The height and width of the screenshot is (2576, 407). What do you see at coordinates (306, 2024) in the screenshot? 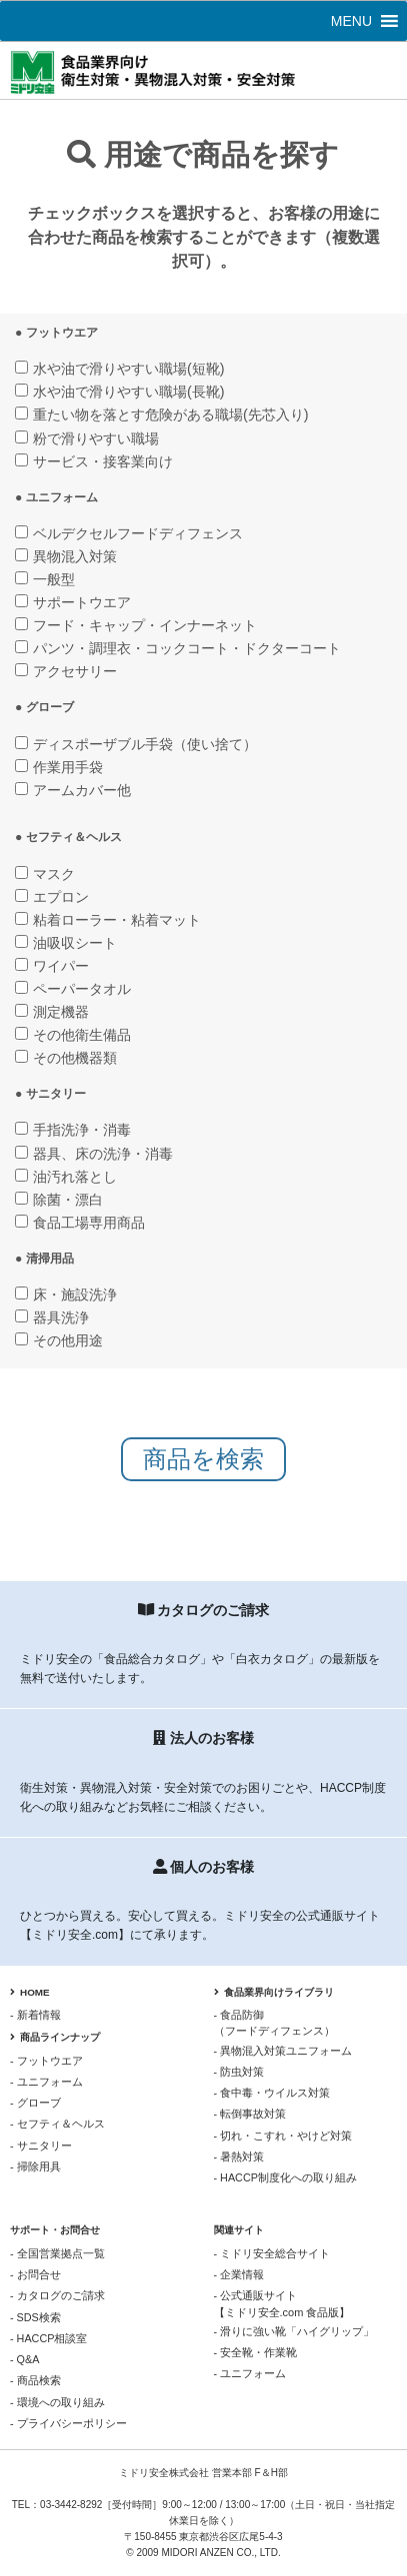
I see `- 食品防御` at bounding box center [306, 2024].